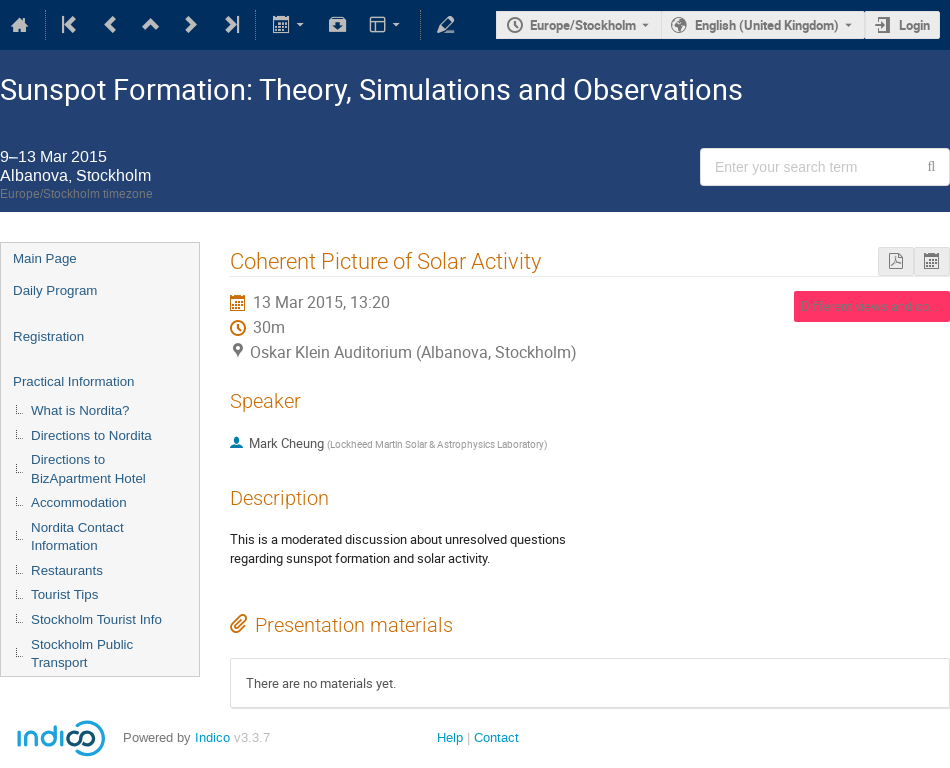  What do you see at coordinates (767, 25) in the screenshot?
I see `English (United Kingdom) [The current language is English (United Kingdom). Use a different language.]` at bounding box center [767, 25].